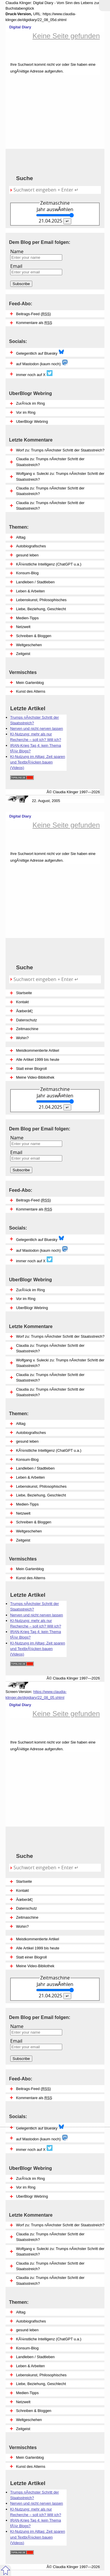 The image size is (110, 2576). Describe the element at coordinates (27, 2393) in the screenshot. I see `Medien-Tipps` at that location.